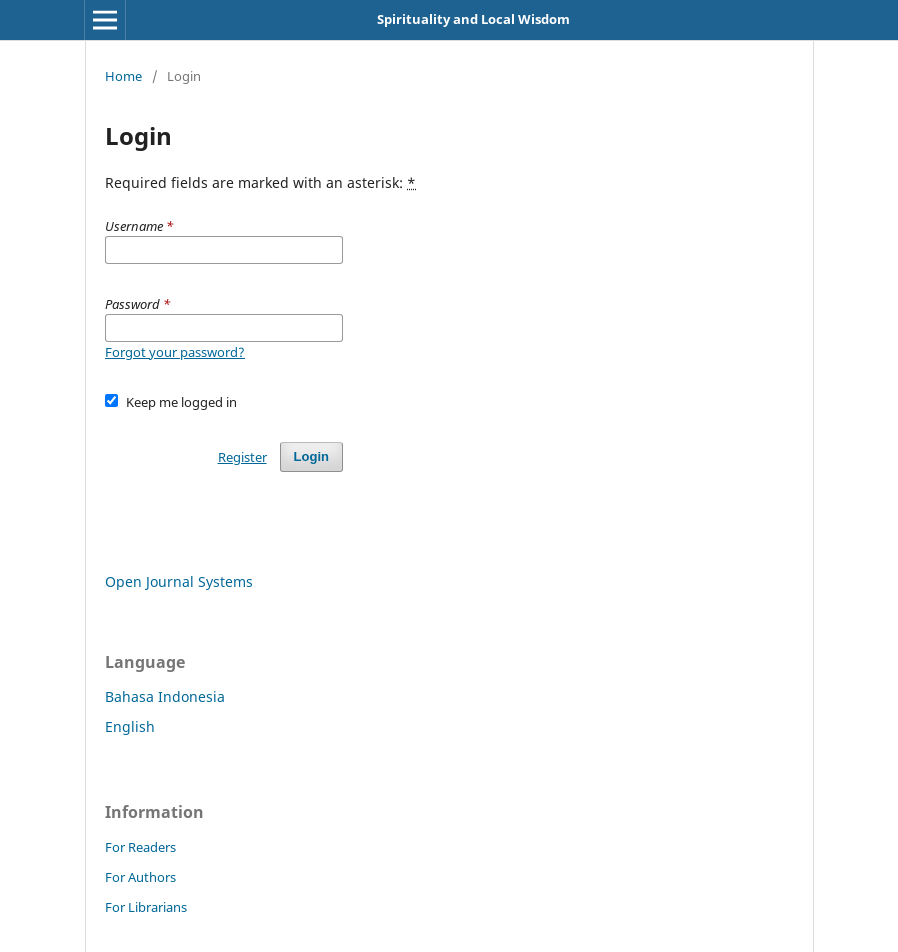  Describe the element at coordinates (175, 352) in the screenshot. I see `Forgot your password?` at that location.